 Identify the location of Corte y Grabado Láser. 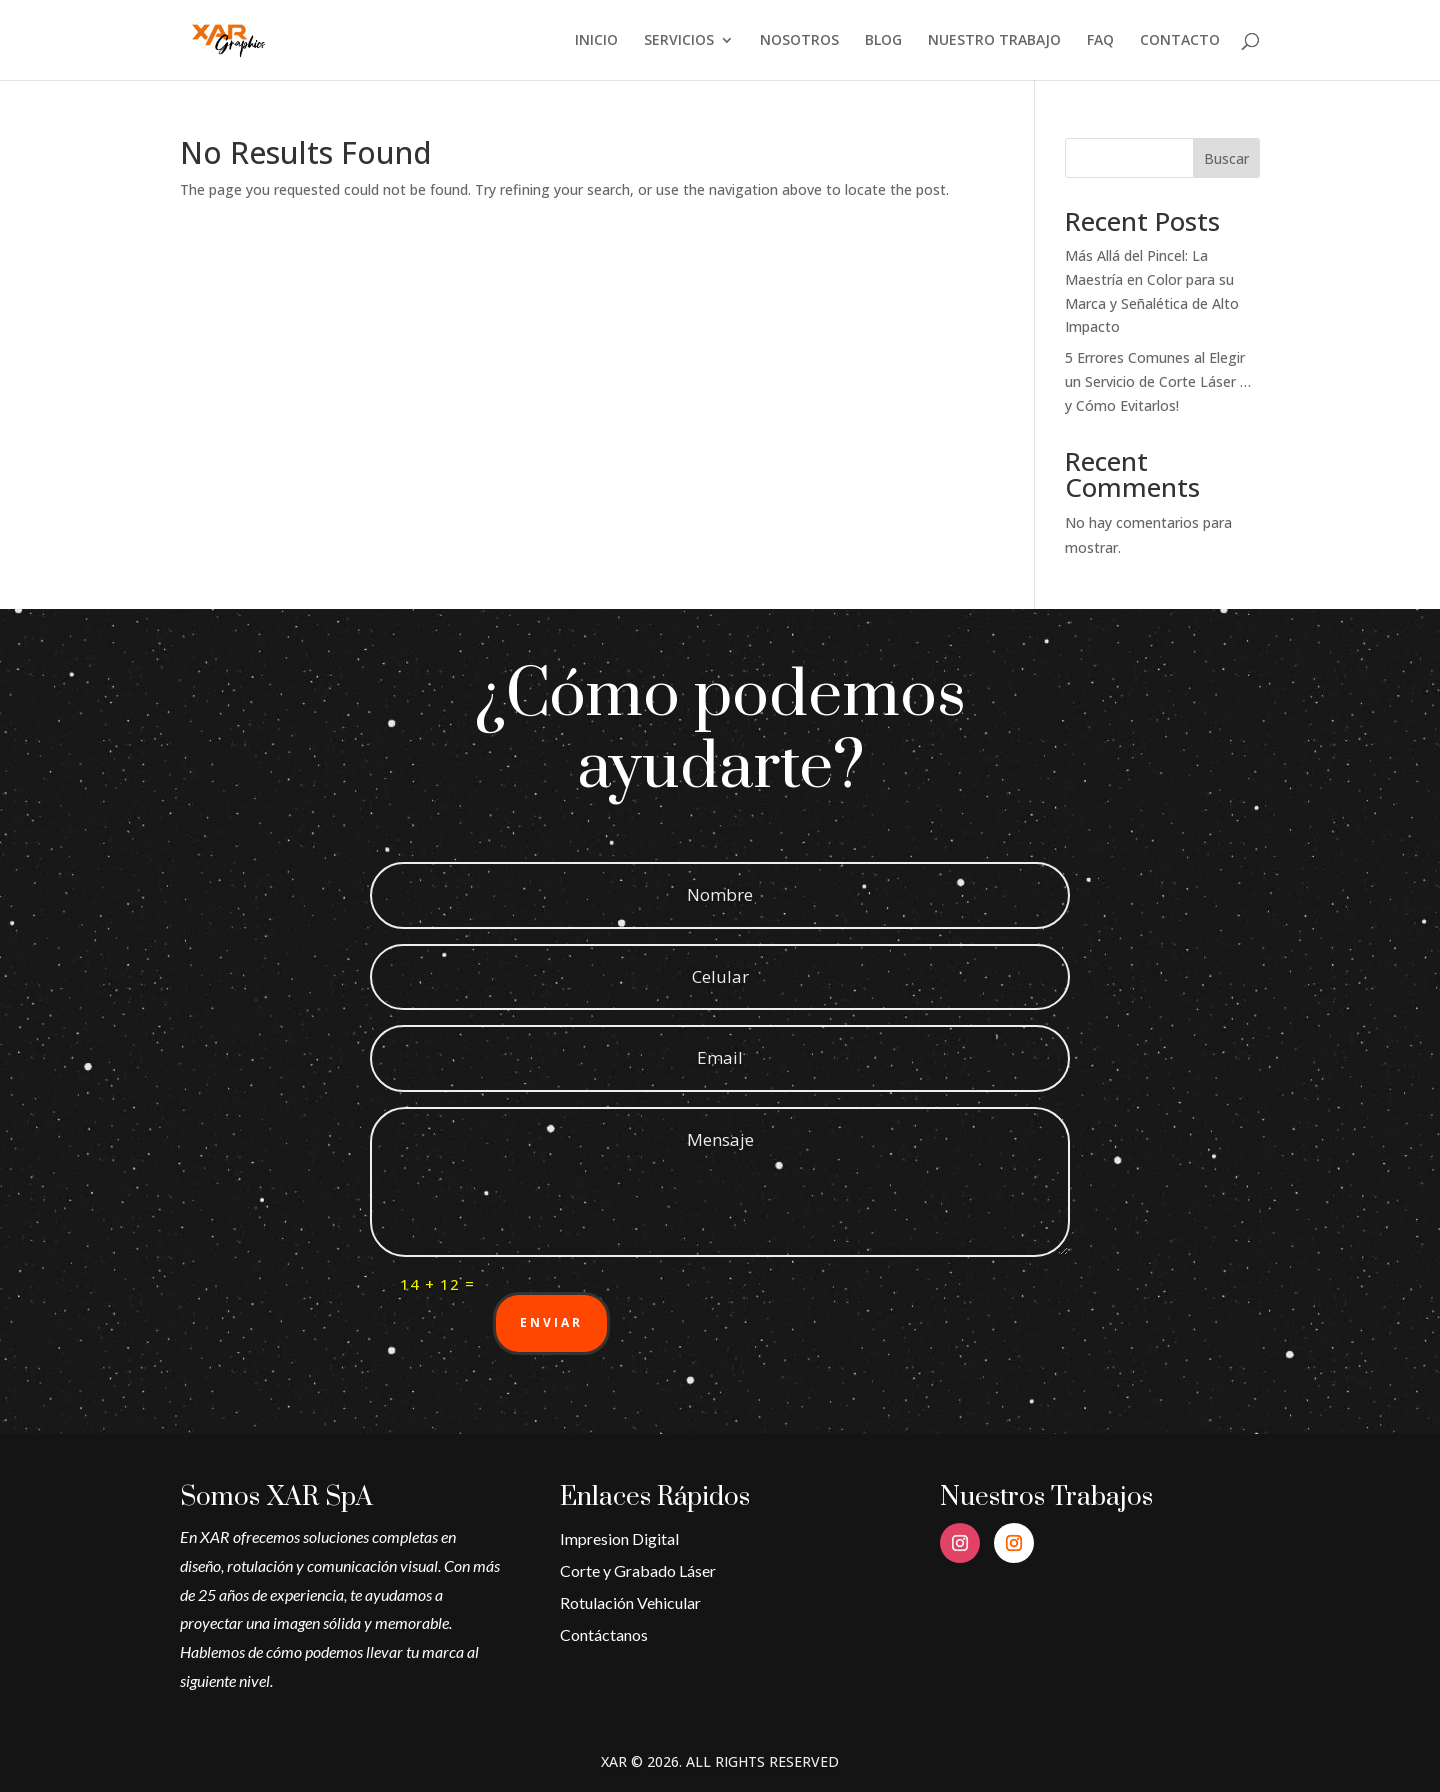
(638, 1570).